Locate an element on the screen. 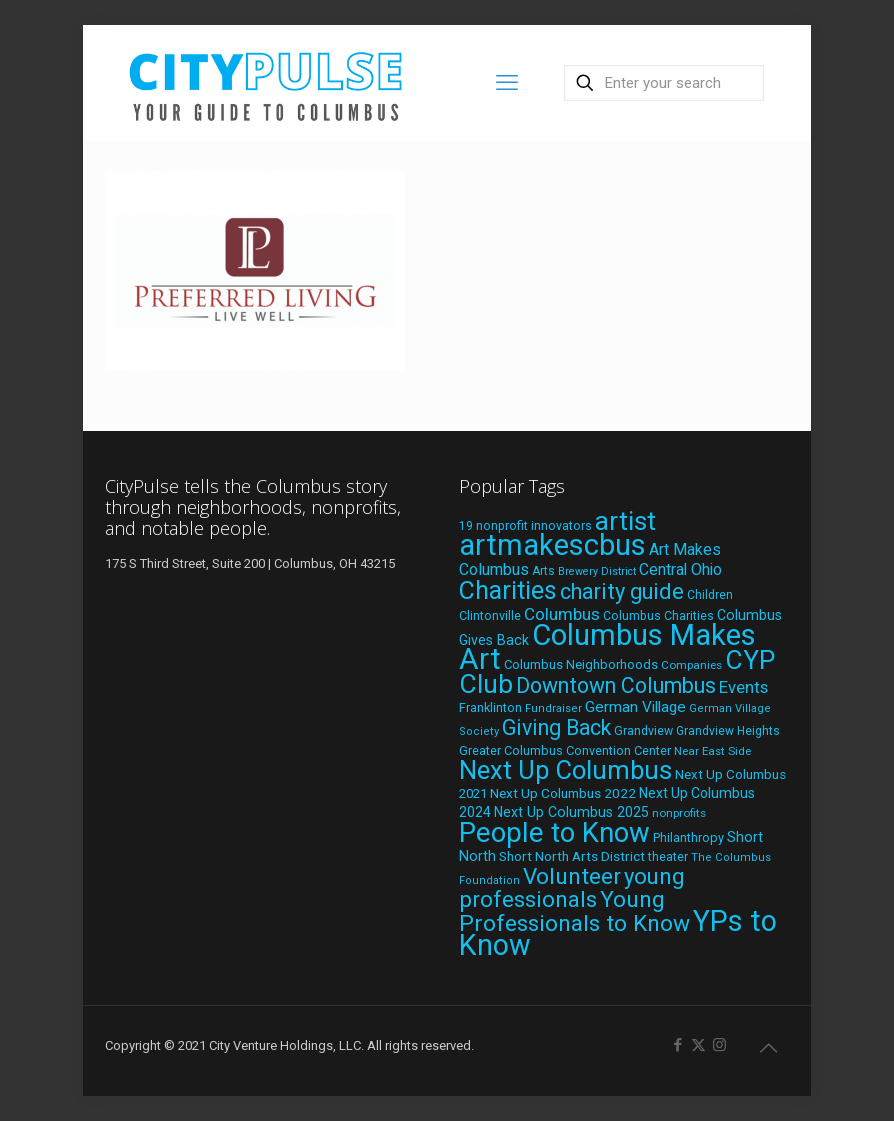 The image size is (894, 1121). Columbus [Columbus (38 items)] is located at coordinates (562, 614).